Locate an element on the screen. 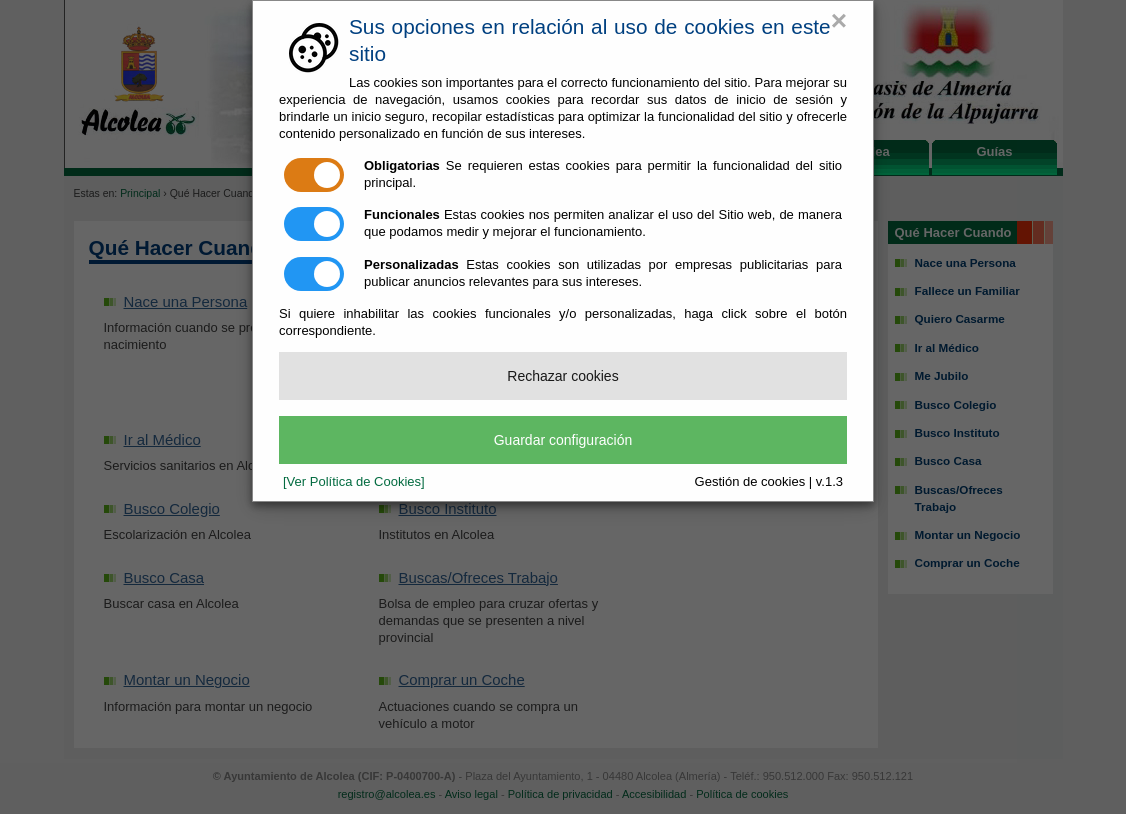 The image size is (1126, 814). Rechazar cookies is located at coordinates (562, 376).